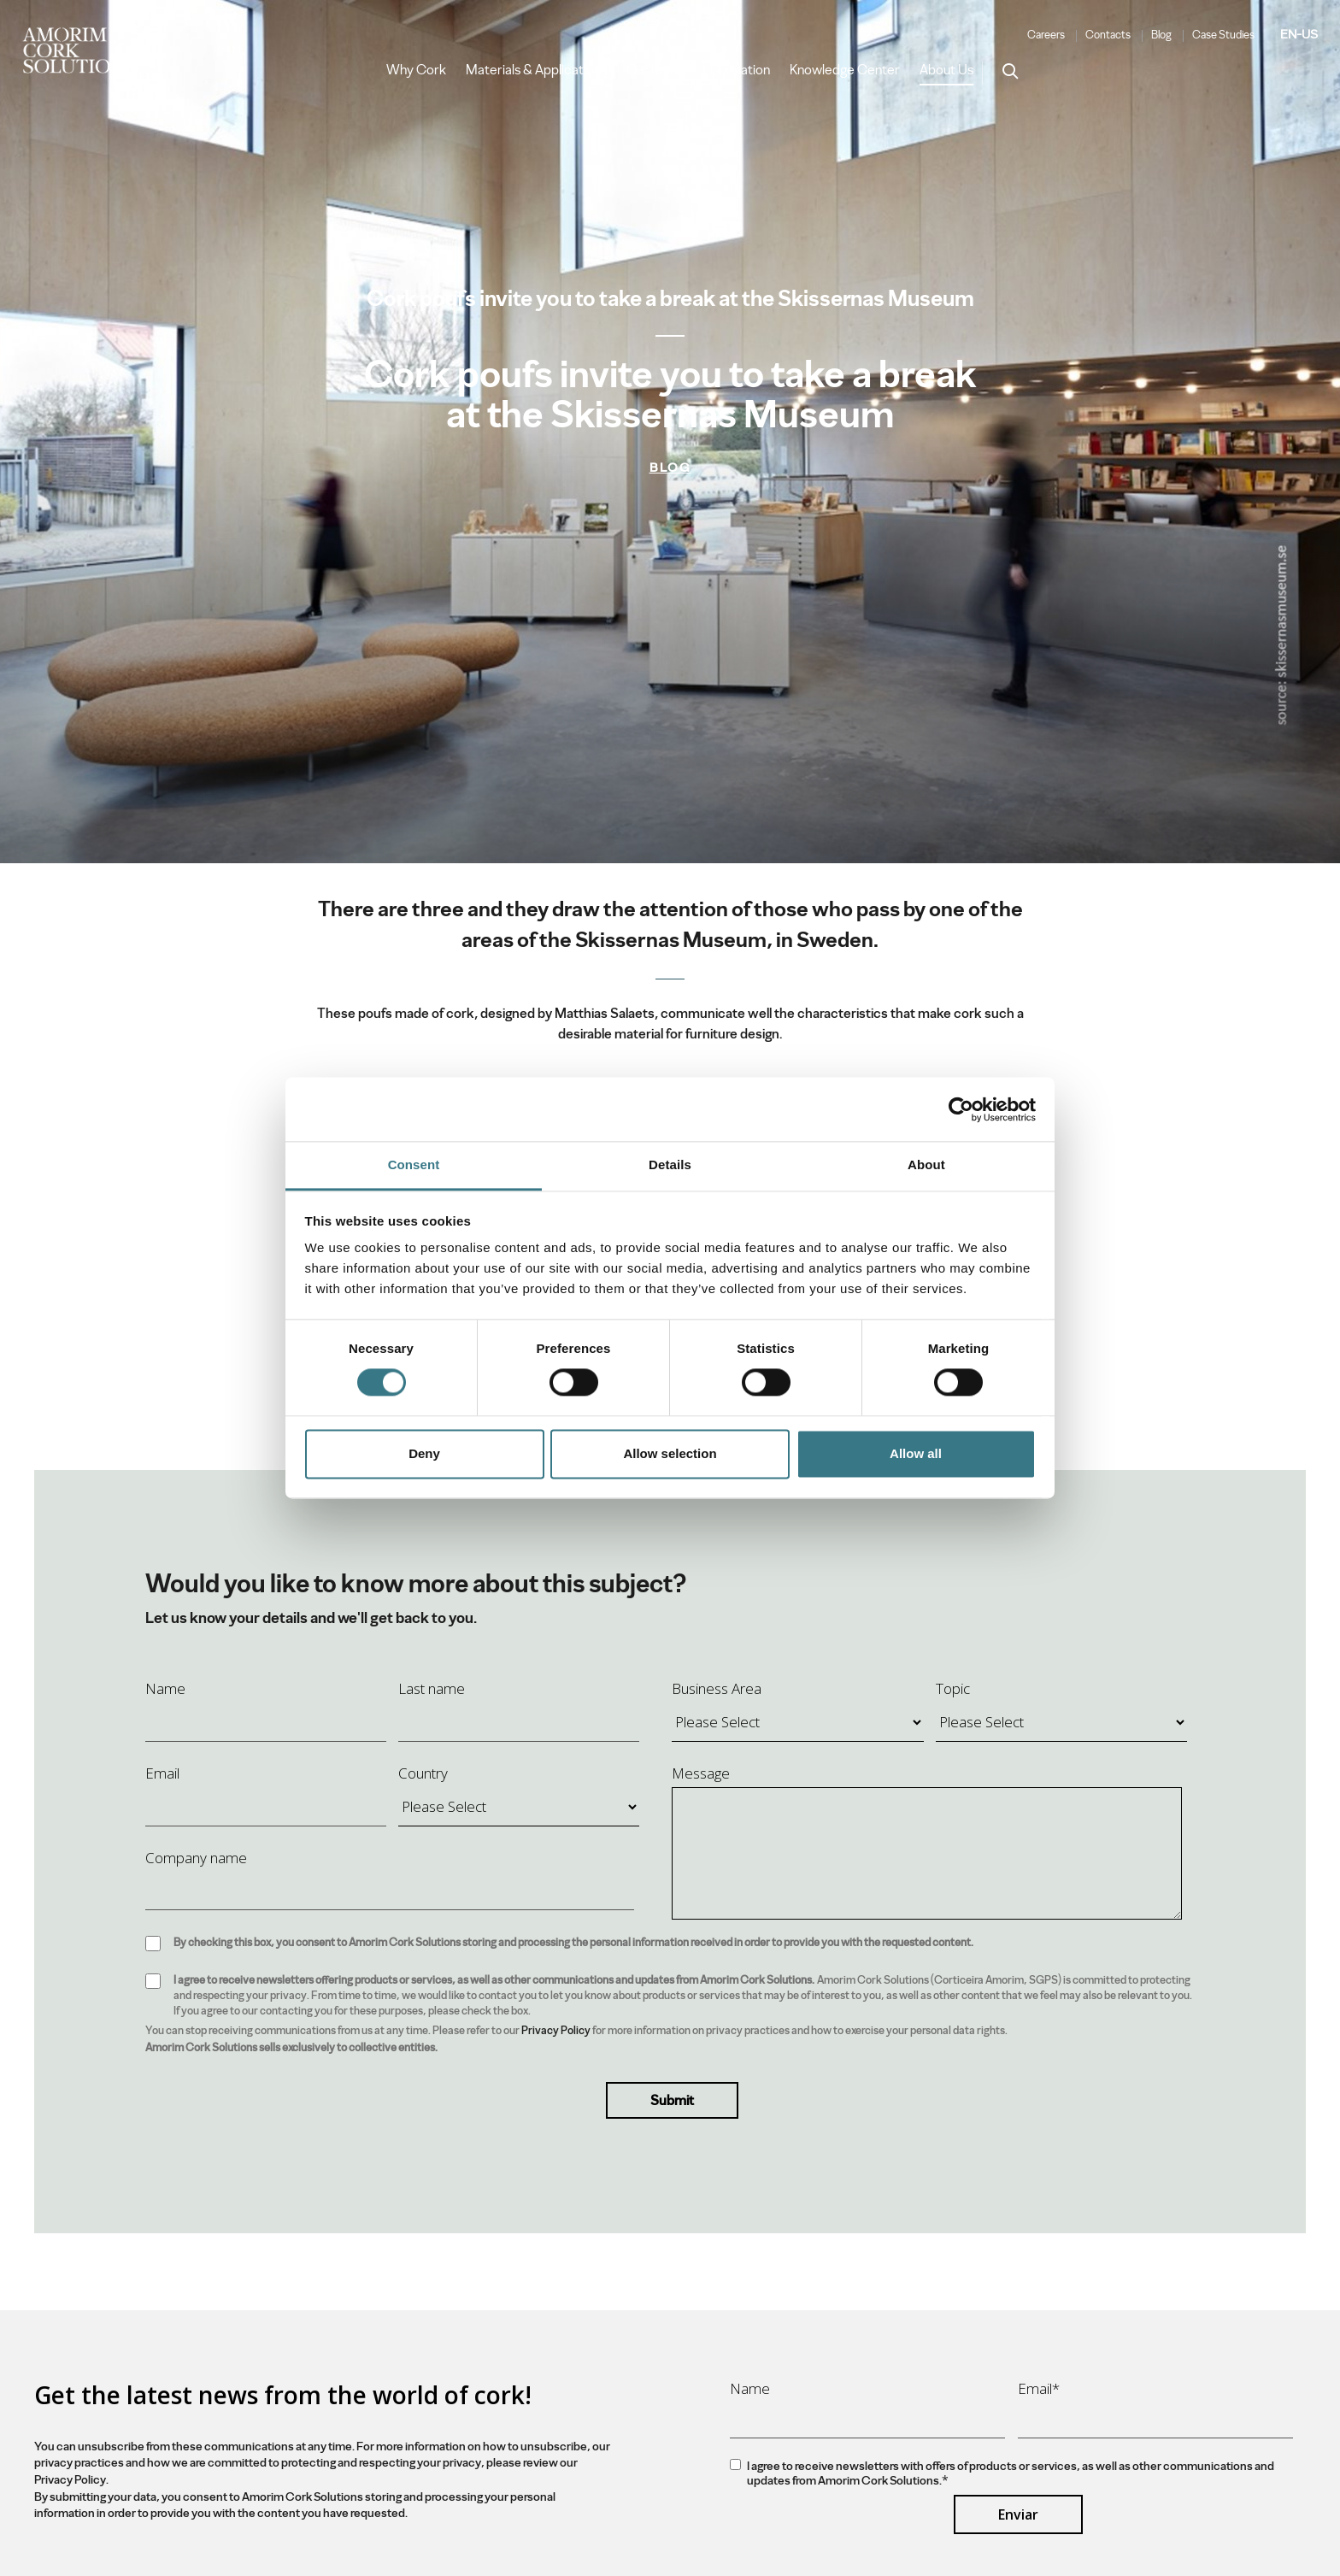 The width and height of the screenshot is (1340, 2576). I want to click on Contacts, so click(1108, 35).